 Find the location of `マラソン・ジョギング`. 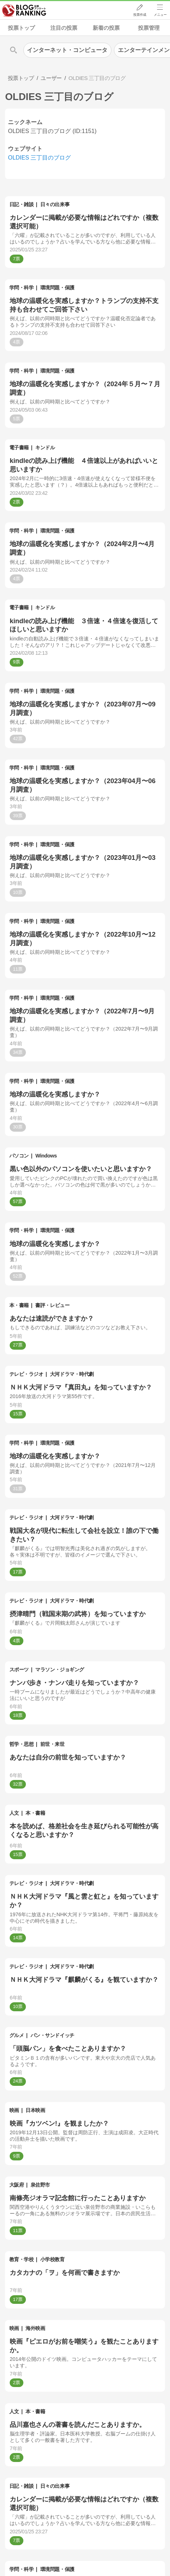

マラソン・ジョギング is located at coordinates (59, 1669).